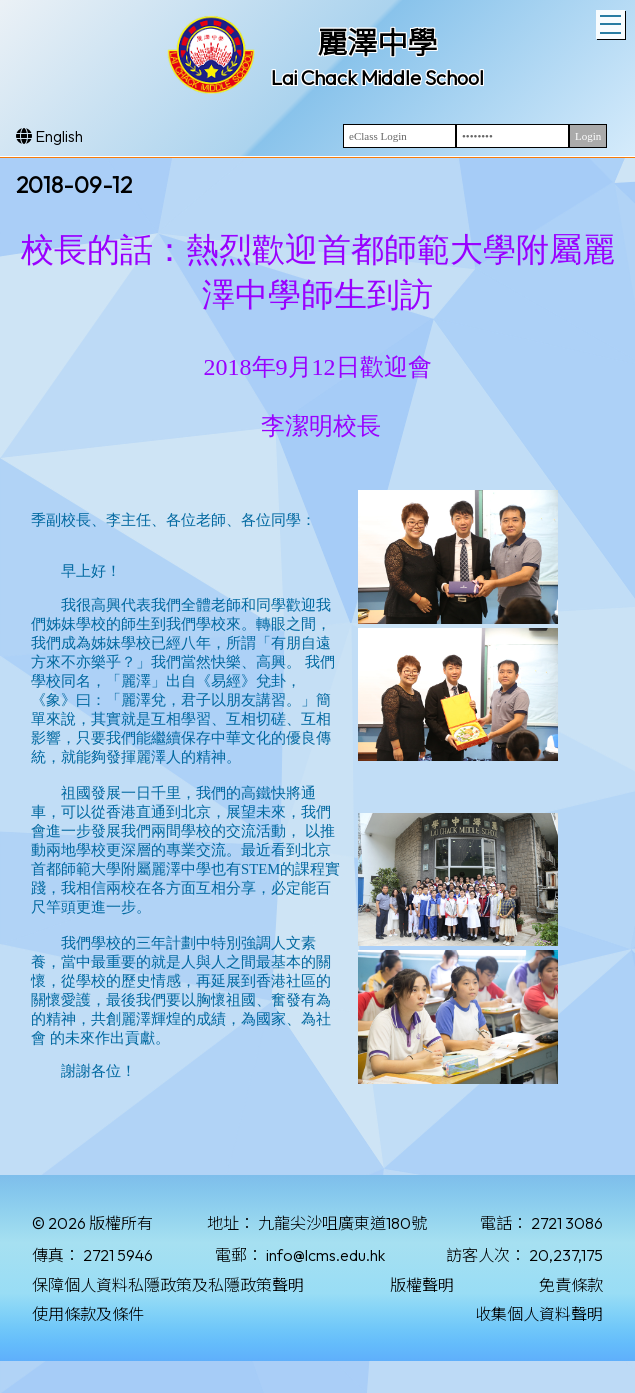 The width and height of the screenshot is (635, 1393). What do you see at coordinates (571, 1285) in the screenshot?
I see `免責條款` at bounding box center [571, 1285].